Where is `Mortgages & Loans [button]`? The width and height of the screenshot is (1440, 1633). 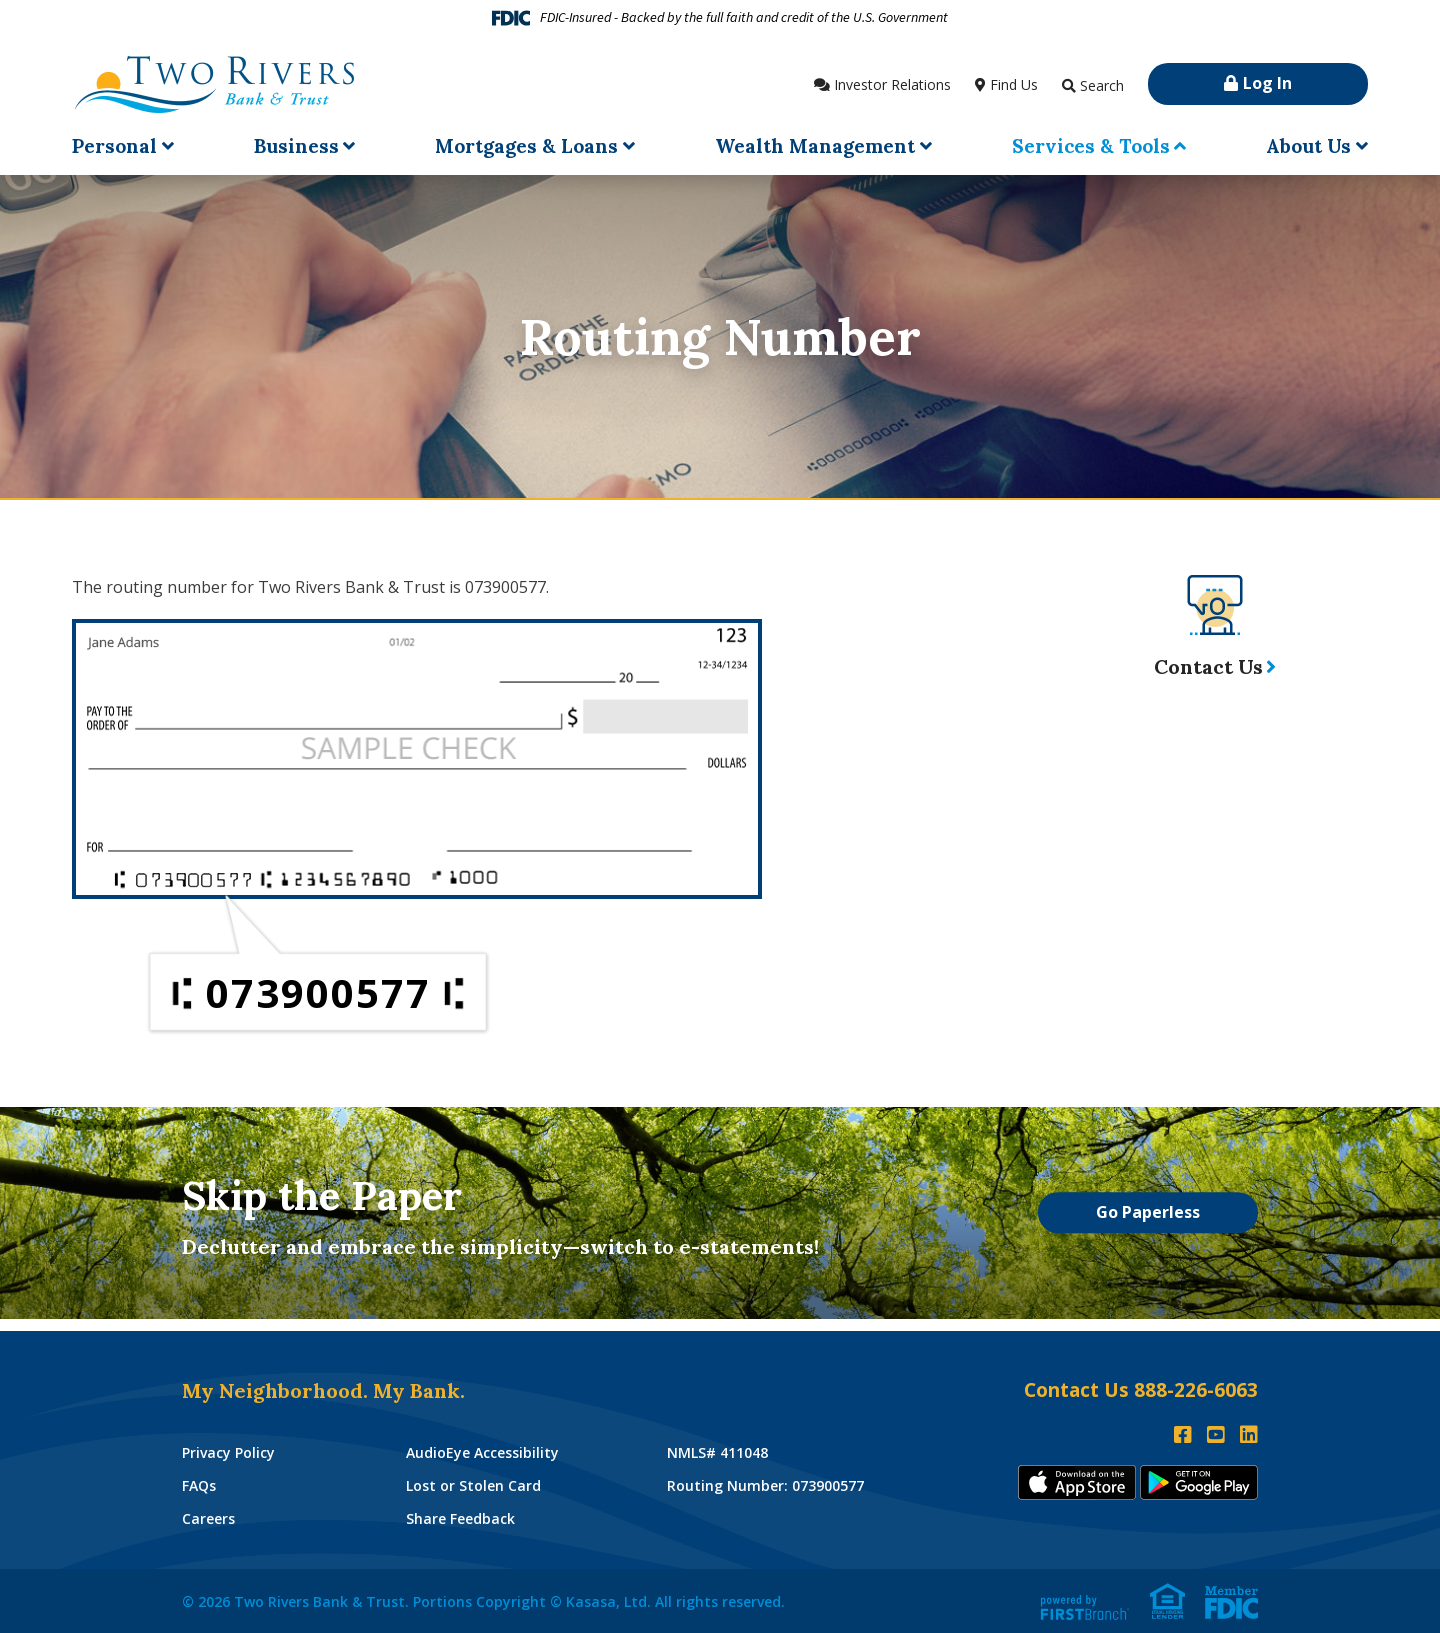
Mortgages & Loans [button] is located at coordinates (526, 146).